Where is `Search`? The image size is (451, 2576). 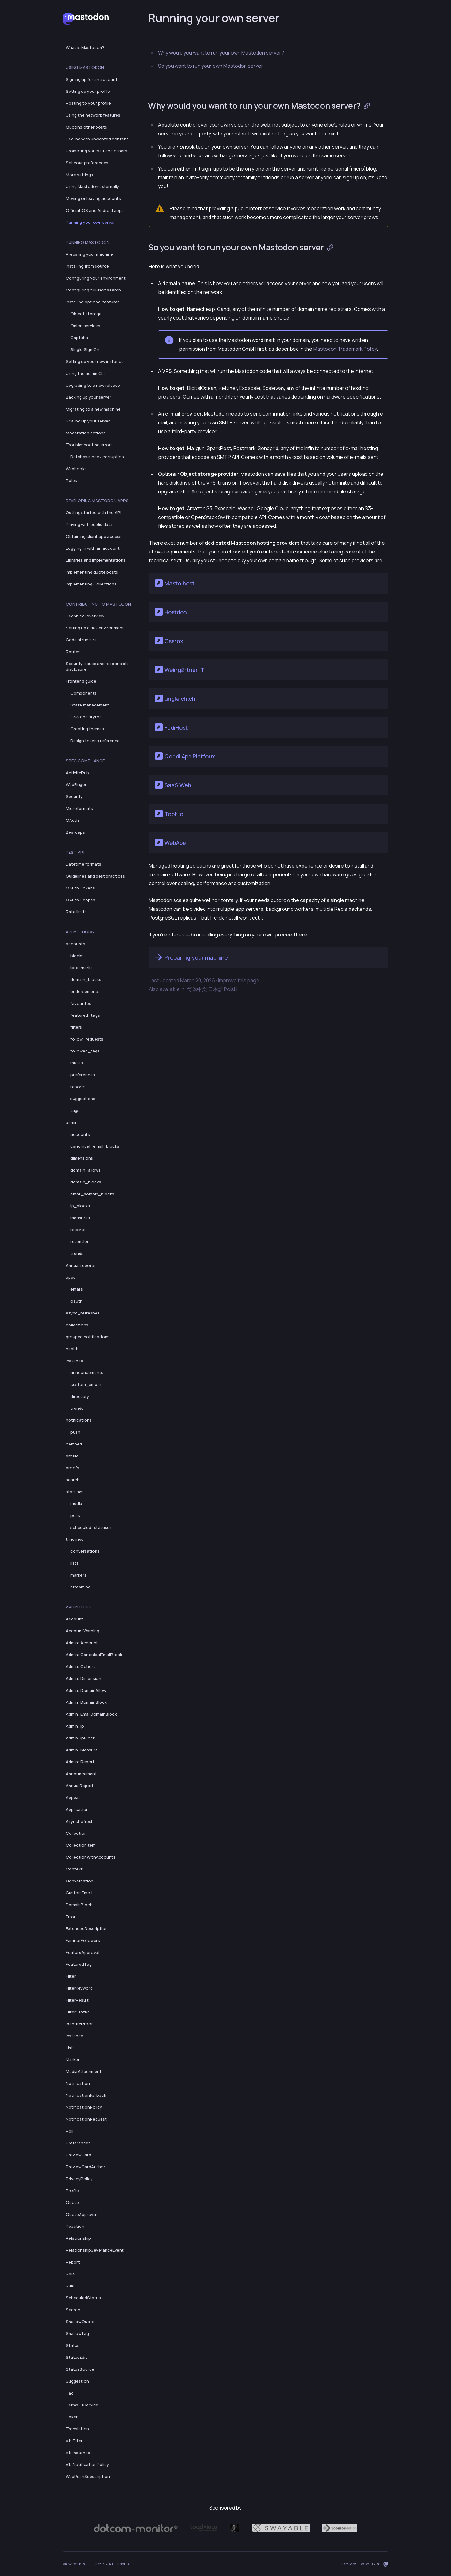
Search is located at coordinates (73, 2309).